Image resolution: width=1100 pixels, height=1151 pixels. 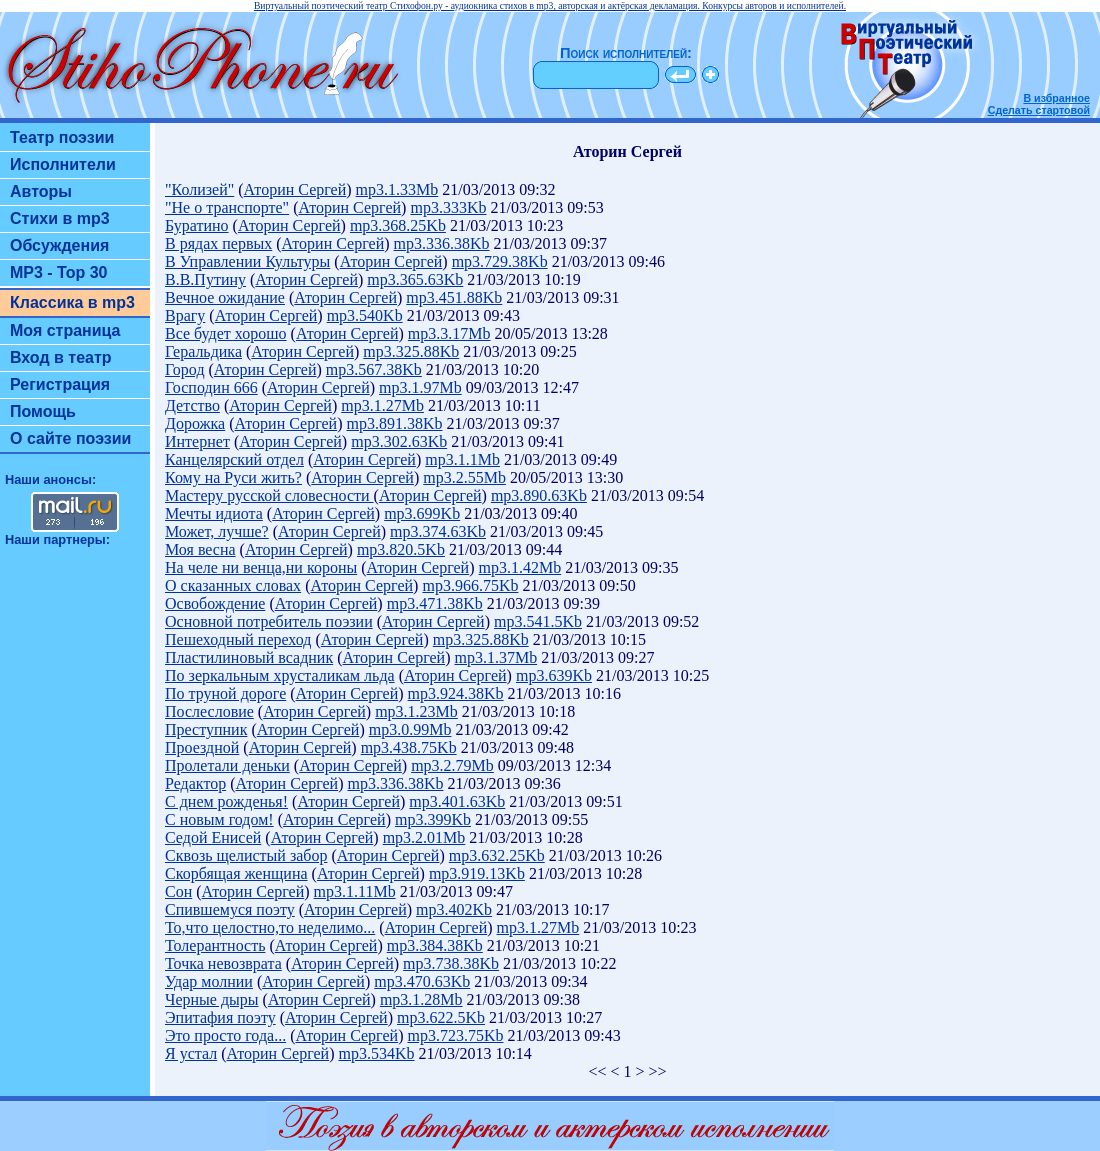 I want to click on По зеркальным хрусталикам льда, so click(x=280, y=675).